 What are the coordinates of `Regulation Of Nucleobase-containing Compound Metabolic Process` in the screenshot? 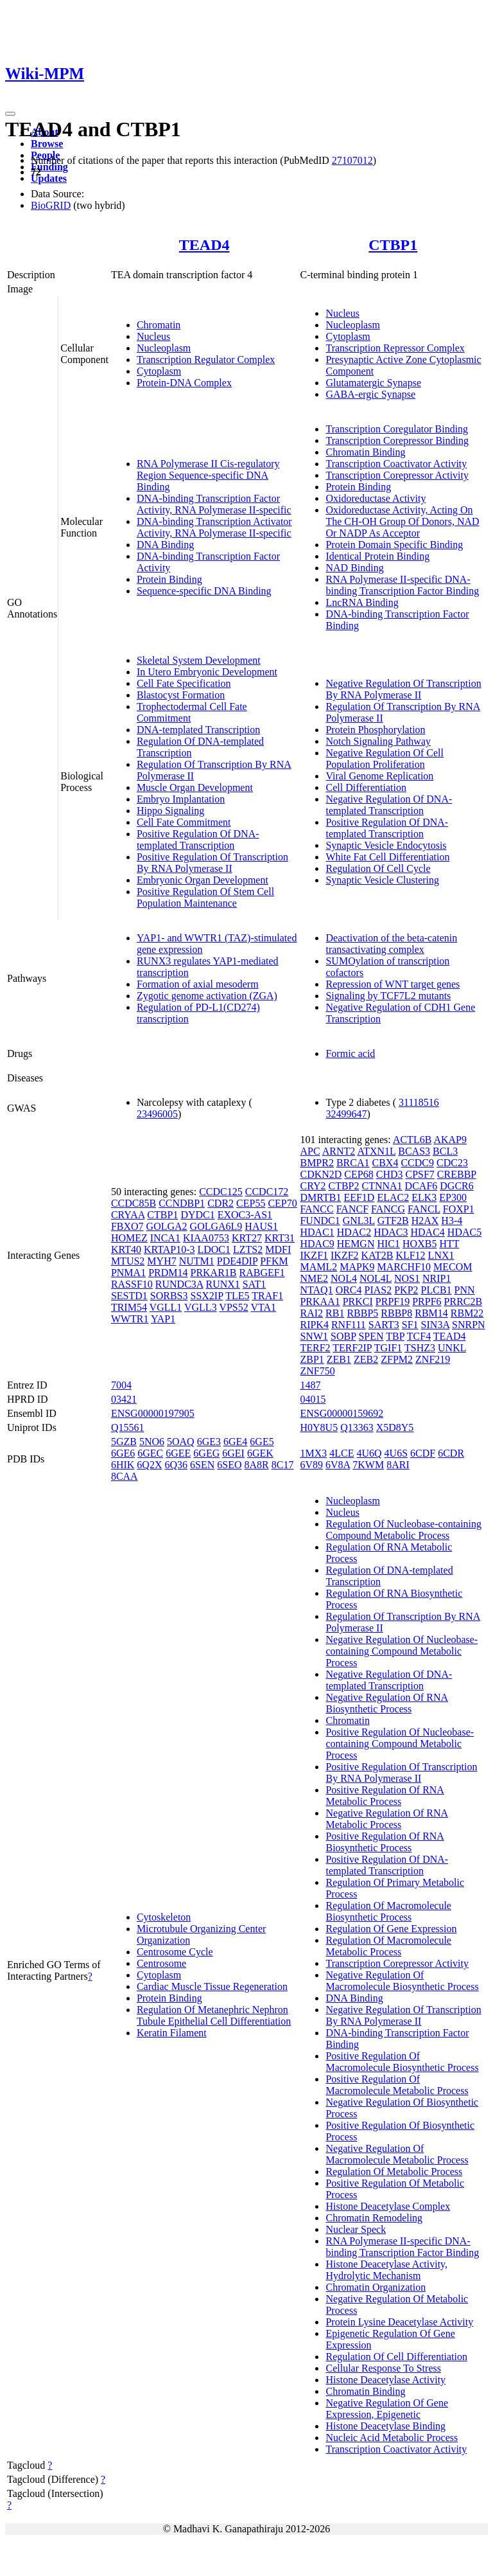 It's located at (403, 1529).